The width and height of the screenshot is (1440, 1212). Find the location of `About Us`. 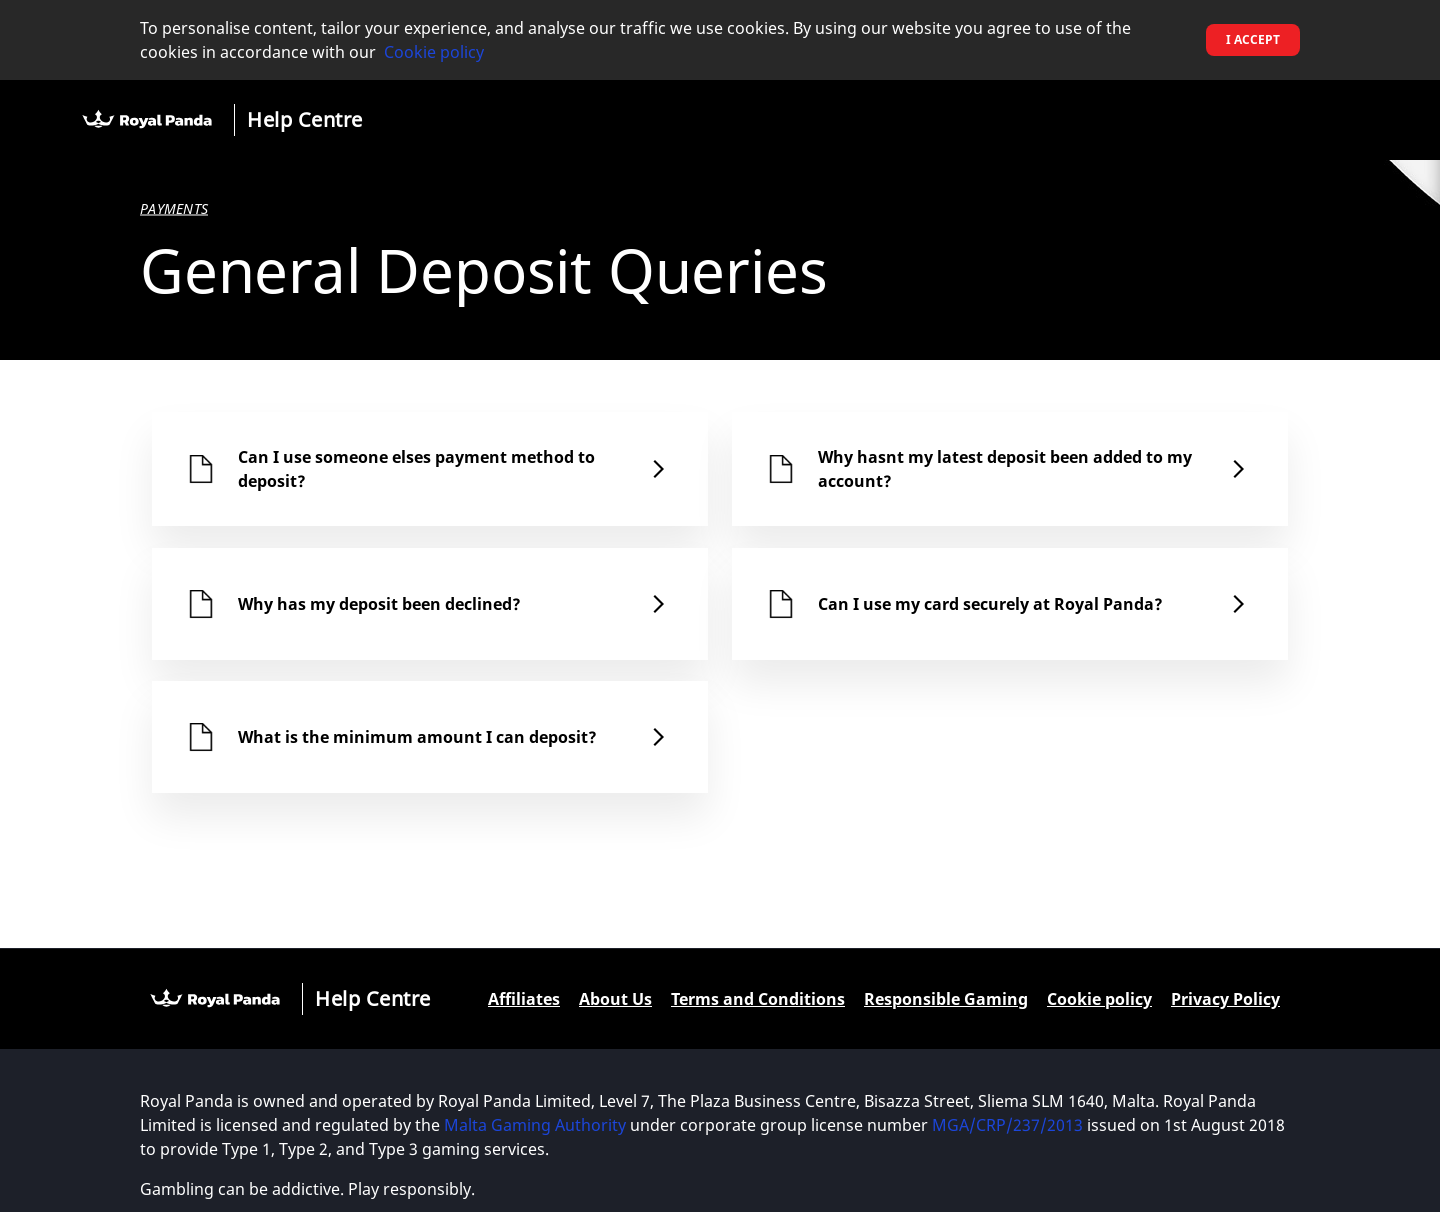

About Us is located at coordinates (615, 999).